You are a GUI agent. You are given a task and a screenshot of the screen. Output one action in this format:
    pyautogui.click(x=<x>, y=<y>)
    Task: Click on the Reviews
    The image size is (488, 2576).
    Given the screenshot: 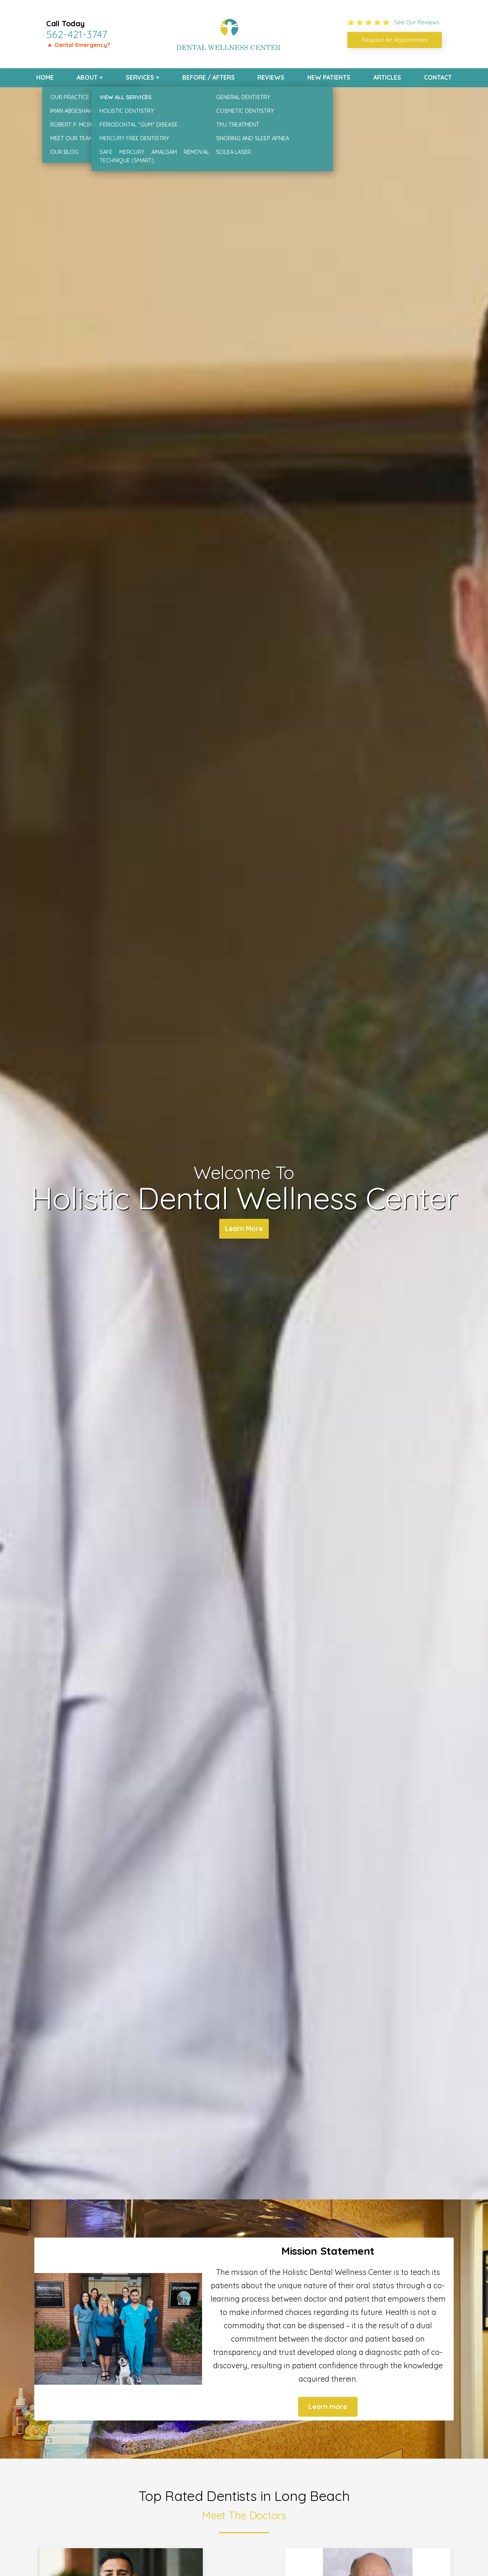 What is the action you would take?
    pyautogui.click(x=270, y=77)
    